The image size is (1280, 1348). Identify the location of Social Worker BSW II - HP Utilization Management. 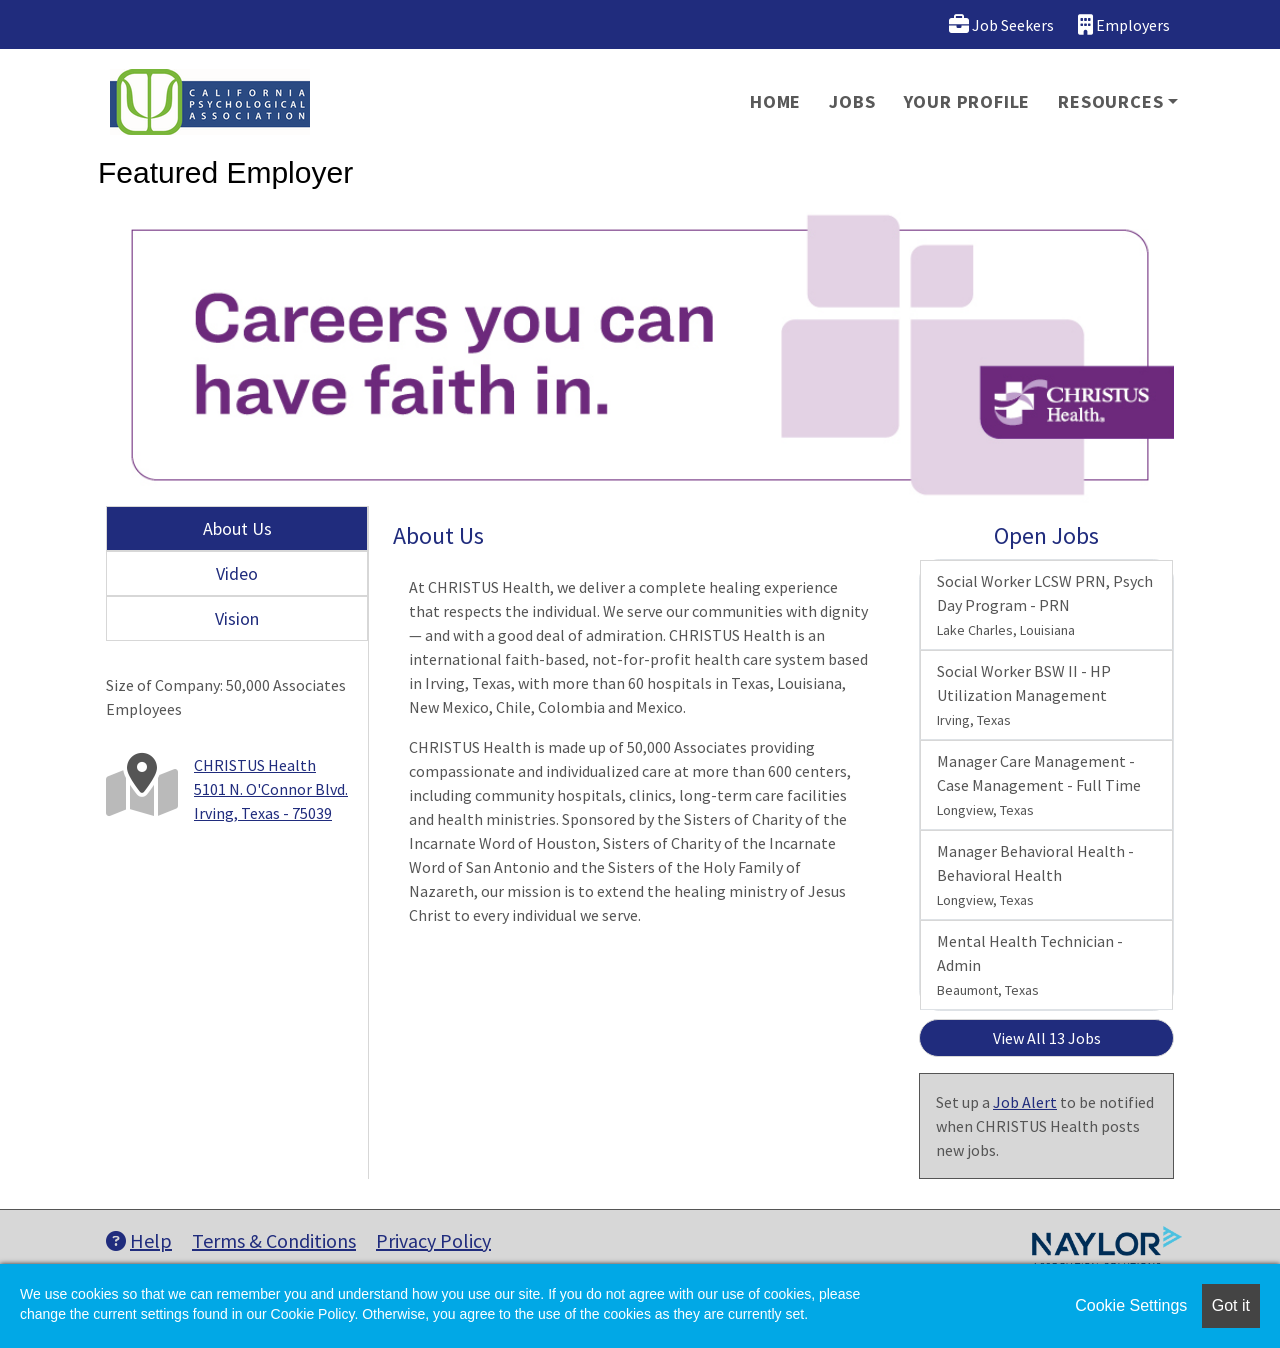
(1024, 695).